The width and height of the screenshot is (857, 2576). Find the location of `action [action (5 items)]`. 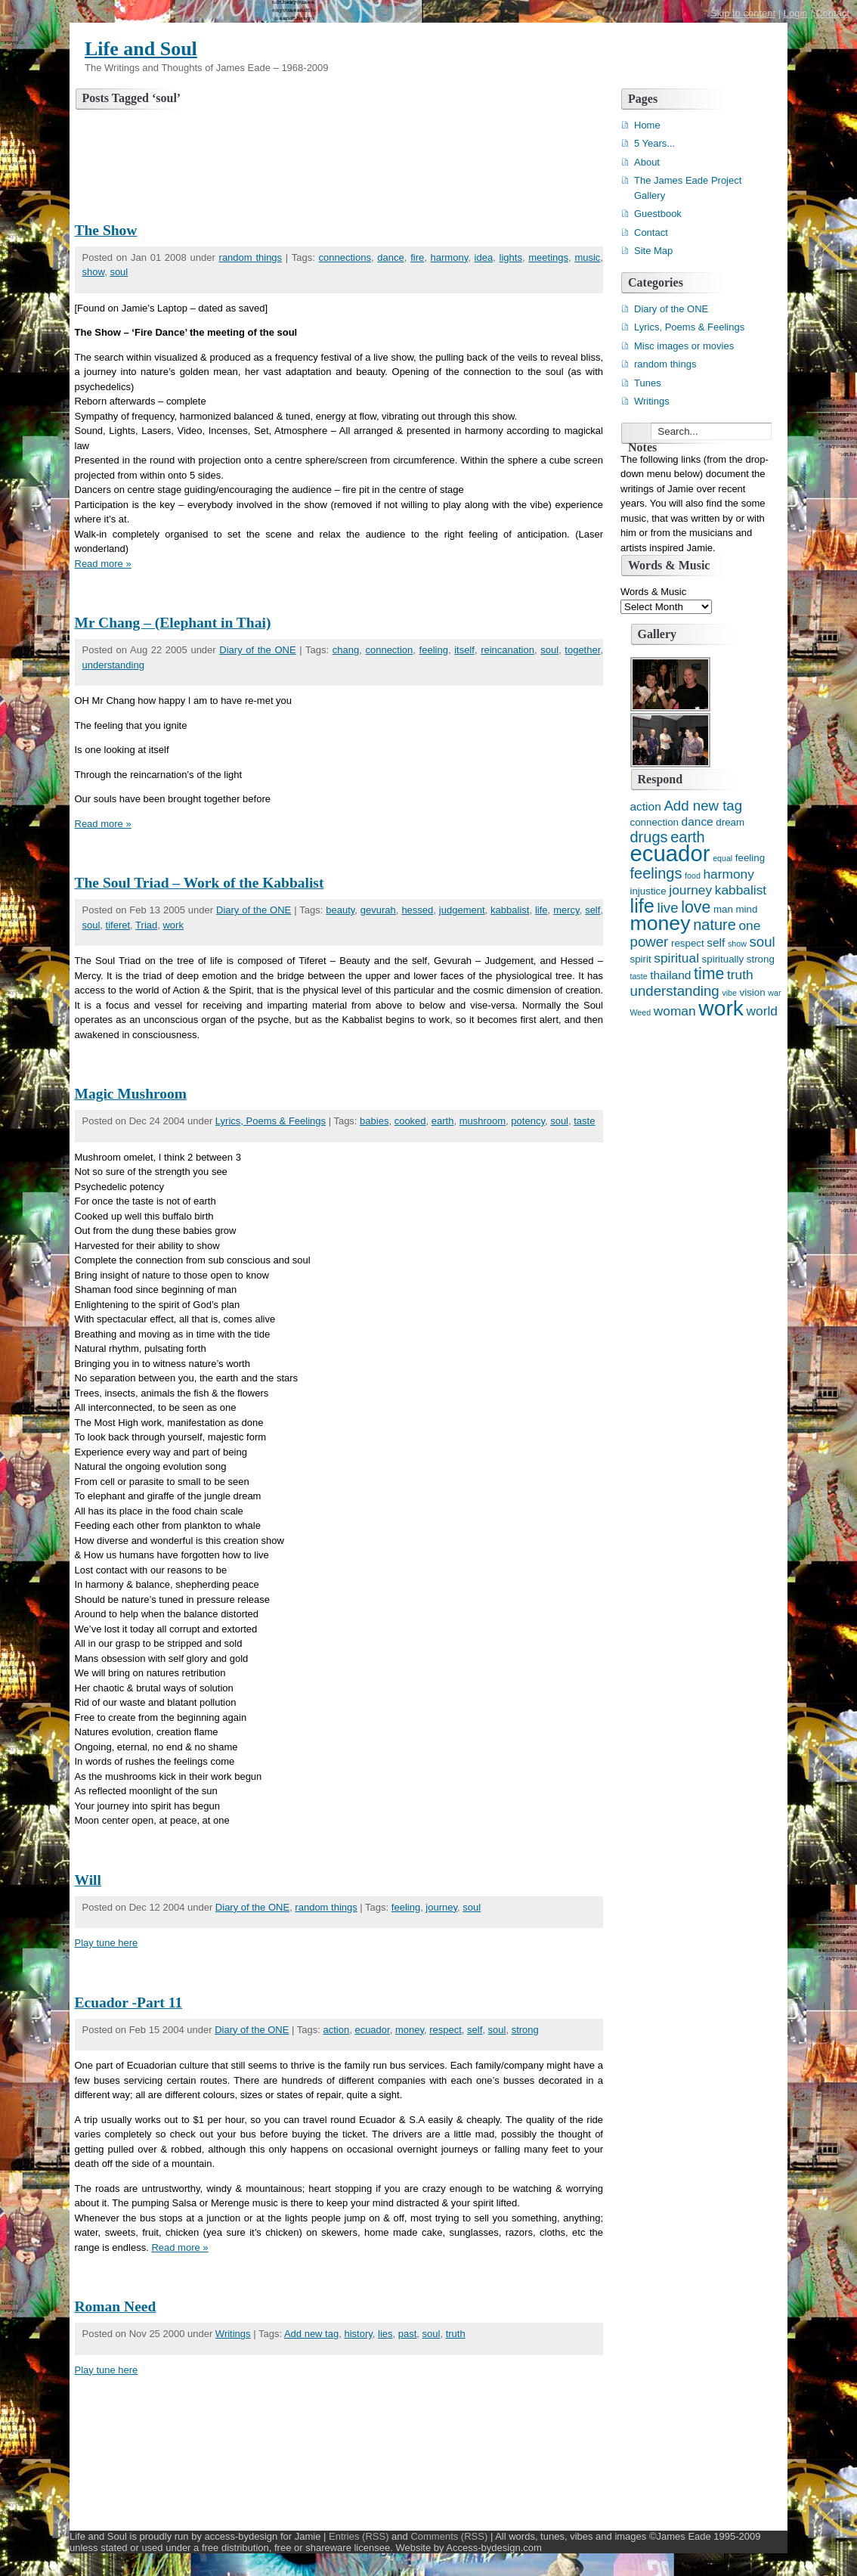

action [action (5 items)] is located at coordinates (645, 806).